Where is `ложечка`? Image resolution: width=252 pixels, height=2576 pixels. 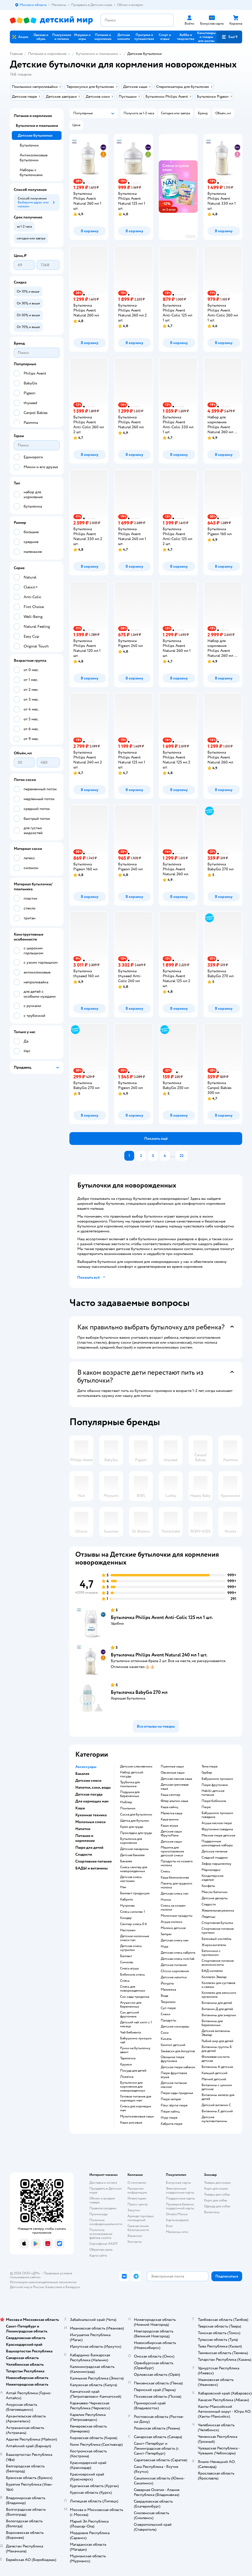
ложечка is located at coordinates (126, 2077).